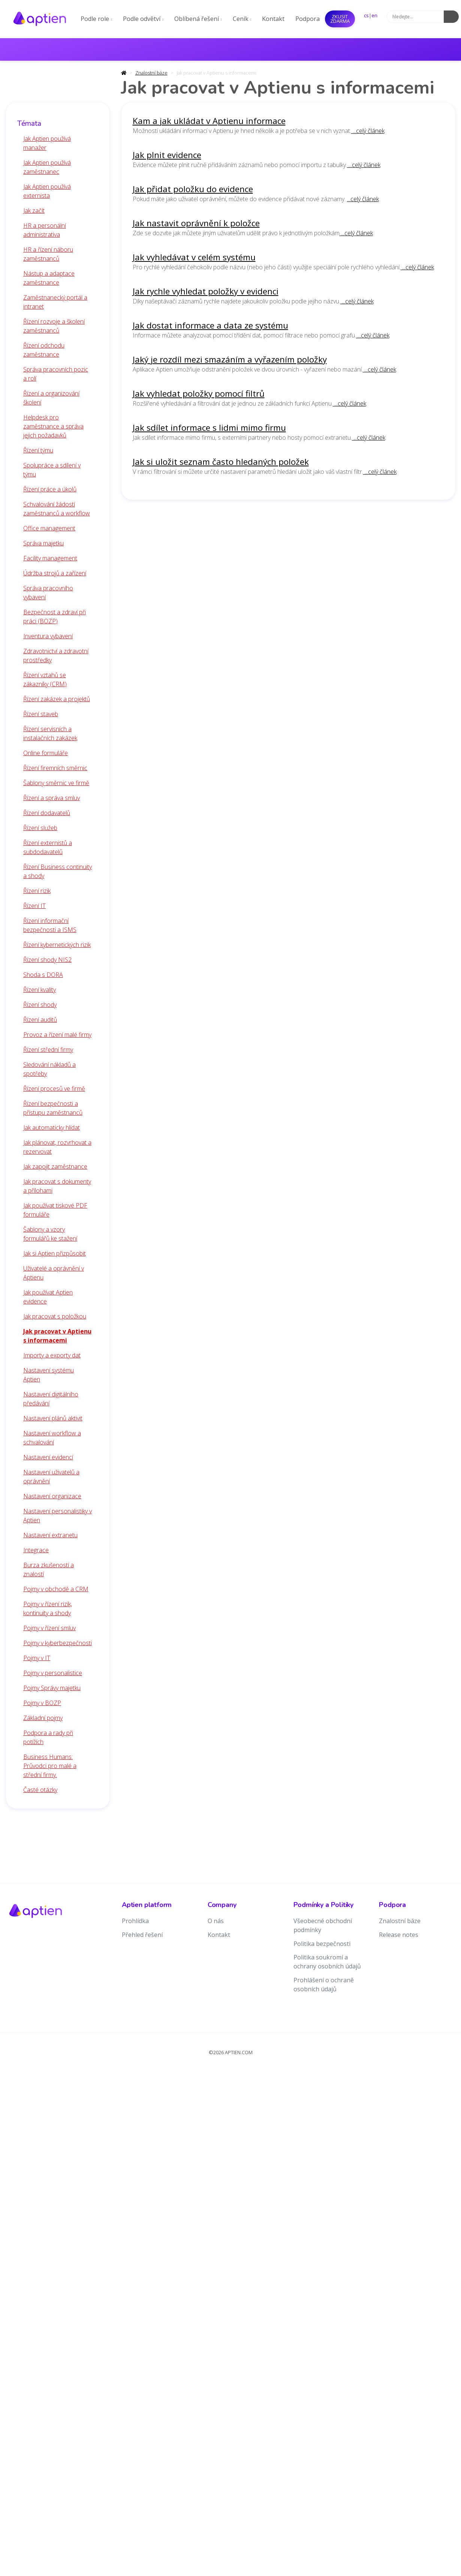  Describe the element at coordinates (47, 847) in the screenshot. I see `Řízení externistů a subdodavatelů` at that location.